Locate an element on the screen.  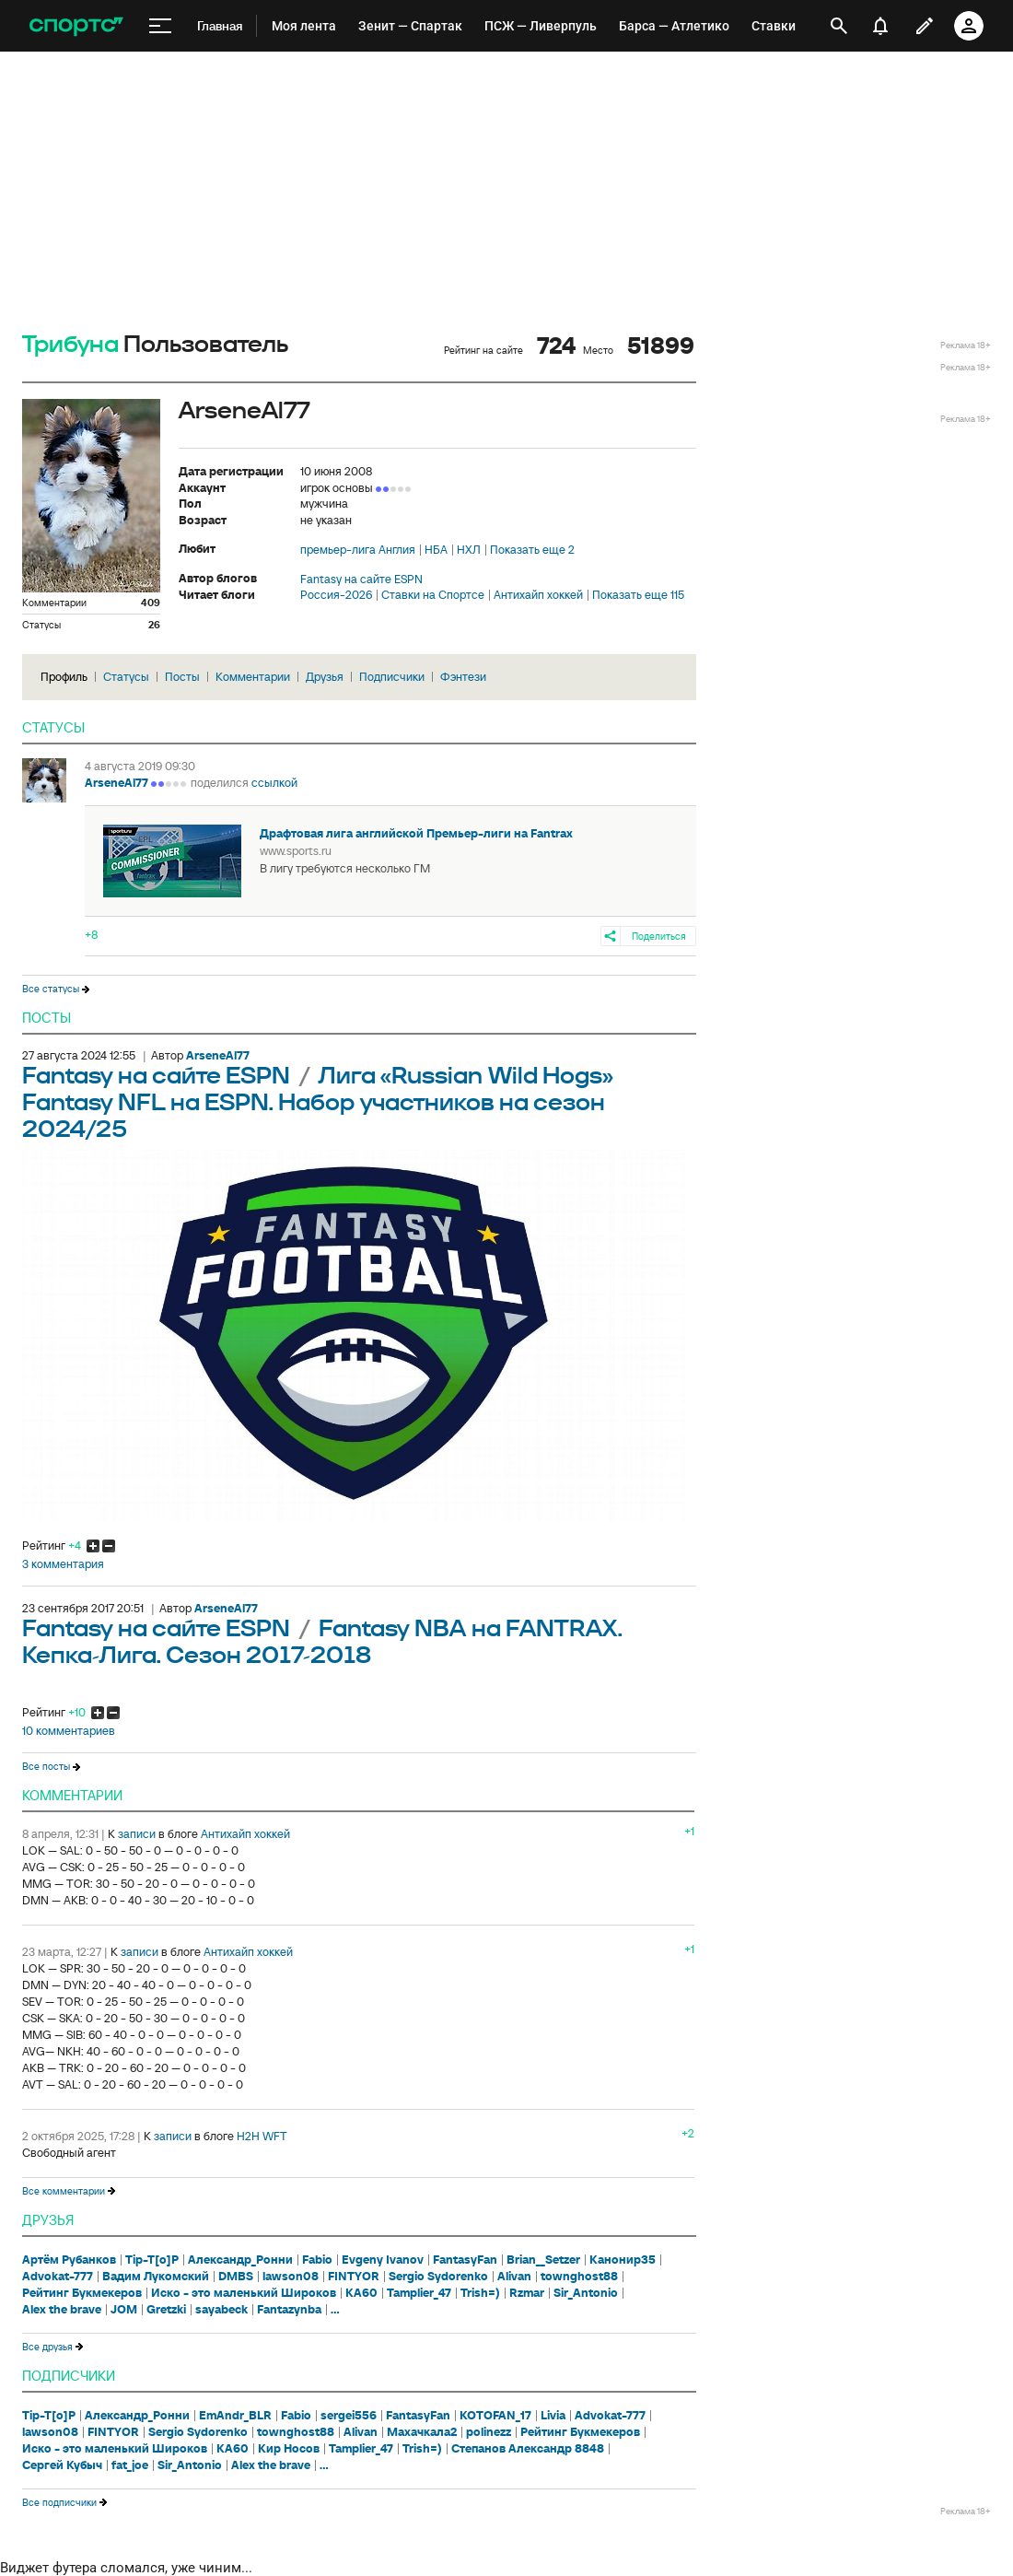
KA60 is located at coordinates (361, 2293).